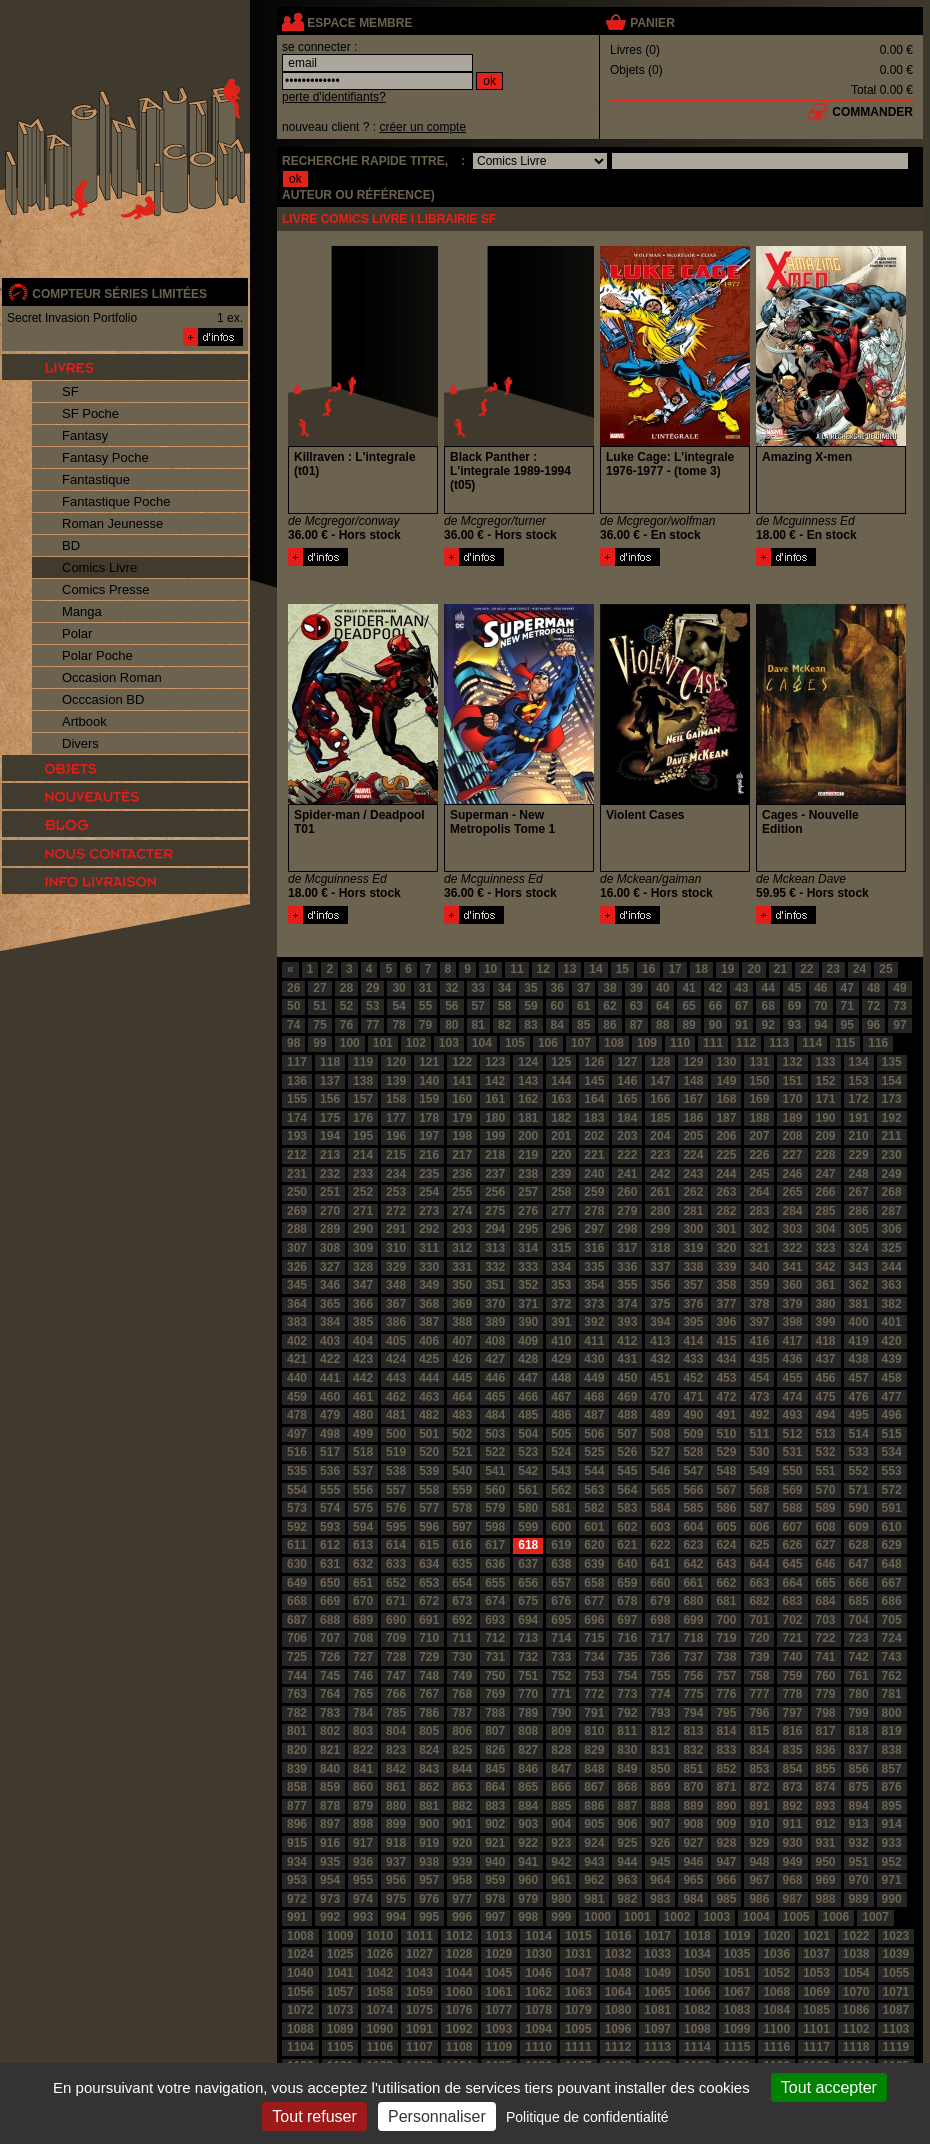  Describe the element at coordinates (726, 1713) in the screenshot. I see `795` at that location.